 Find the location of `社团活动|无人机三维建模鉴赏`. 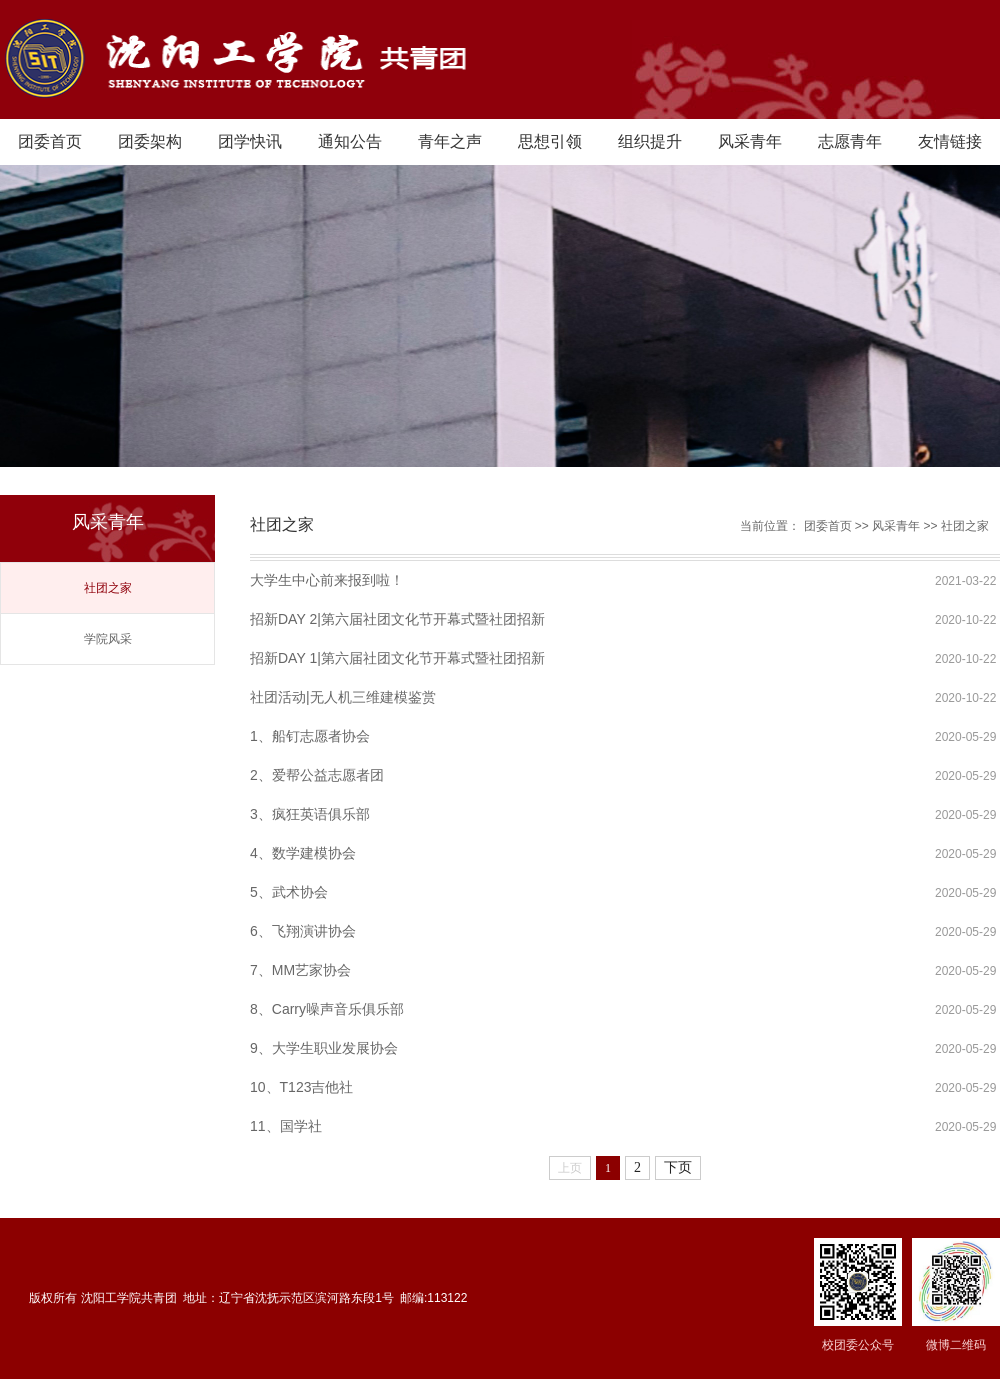

社团活动|无人机三维建模鉴赏 is located at coordinates (343, 697).